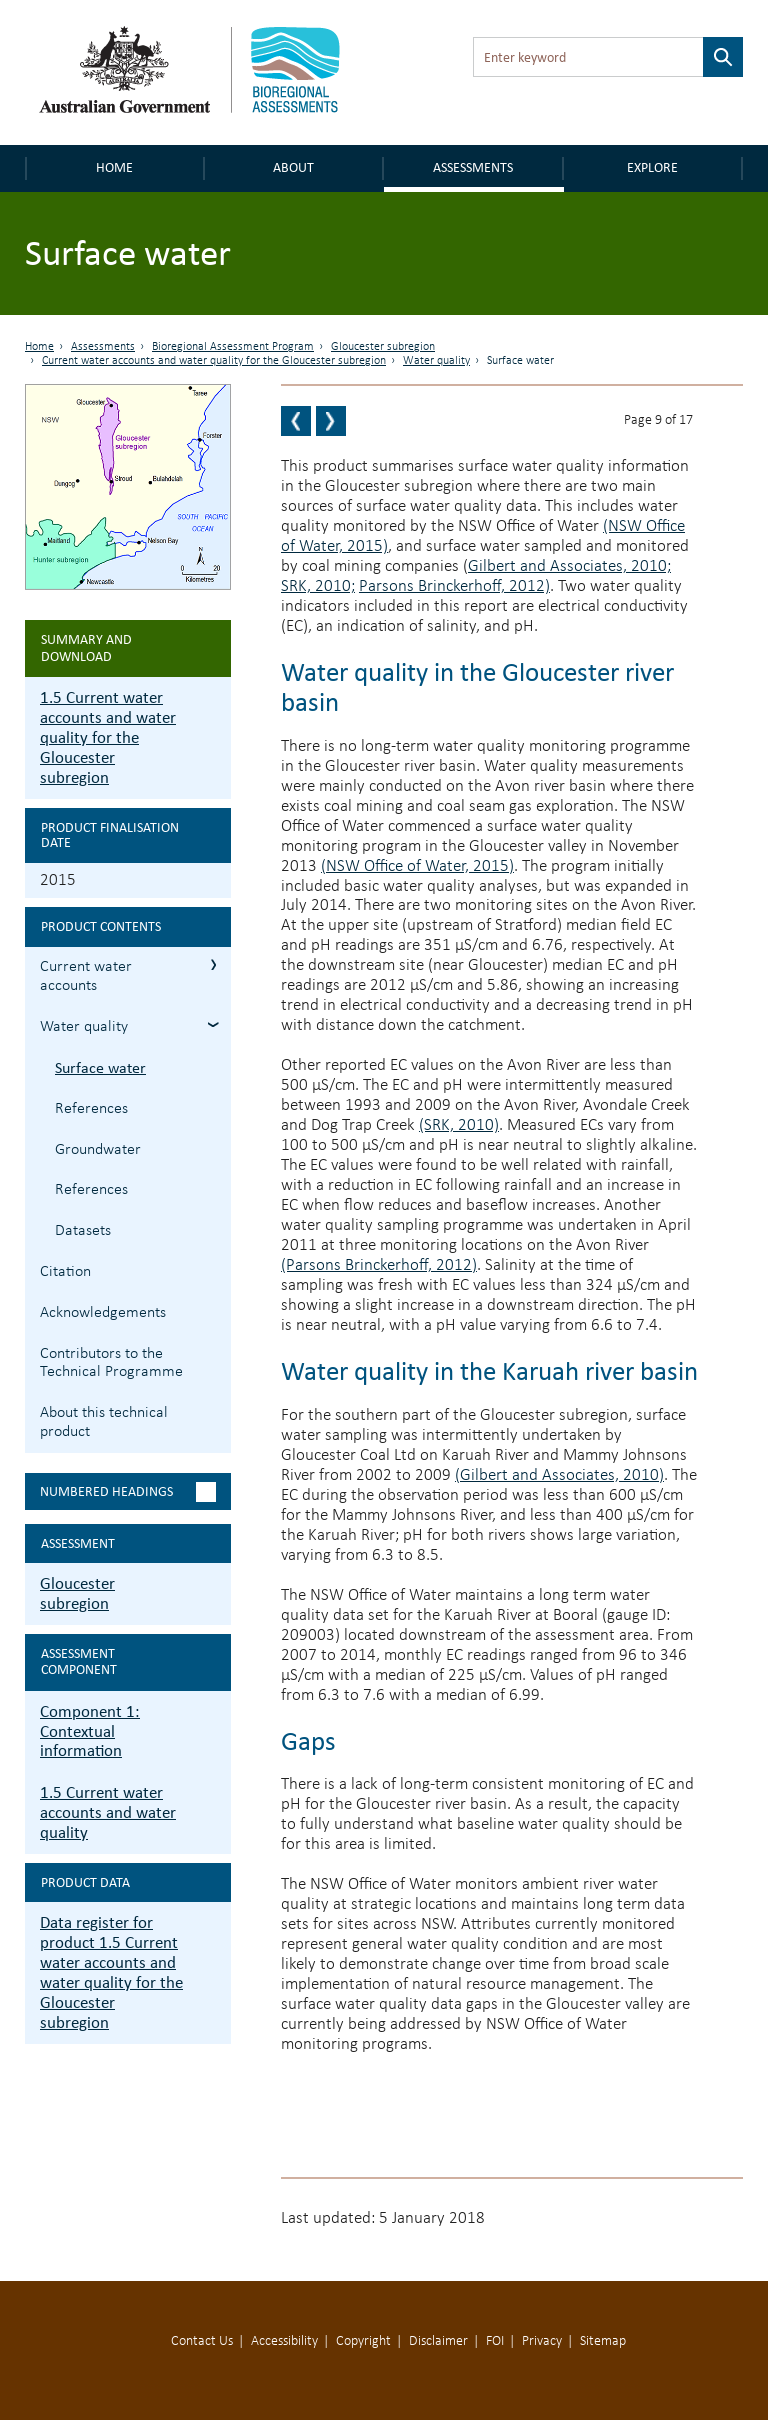 This screenshot has height=2420, width=768. Describe the element at coordinates (473, 167) in the screenshot. I see `Assessments` at that location.